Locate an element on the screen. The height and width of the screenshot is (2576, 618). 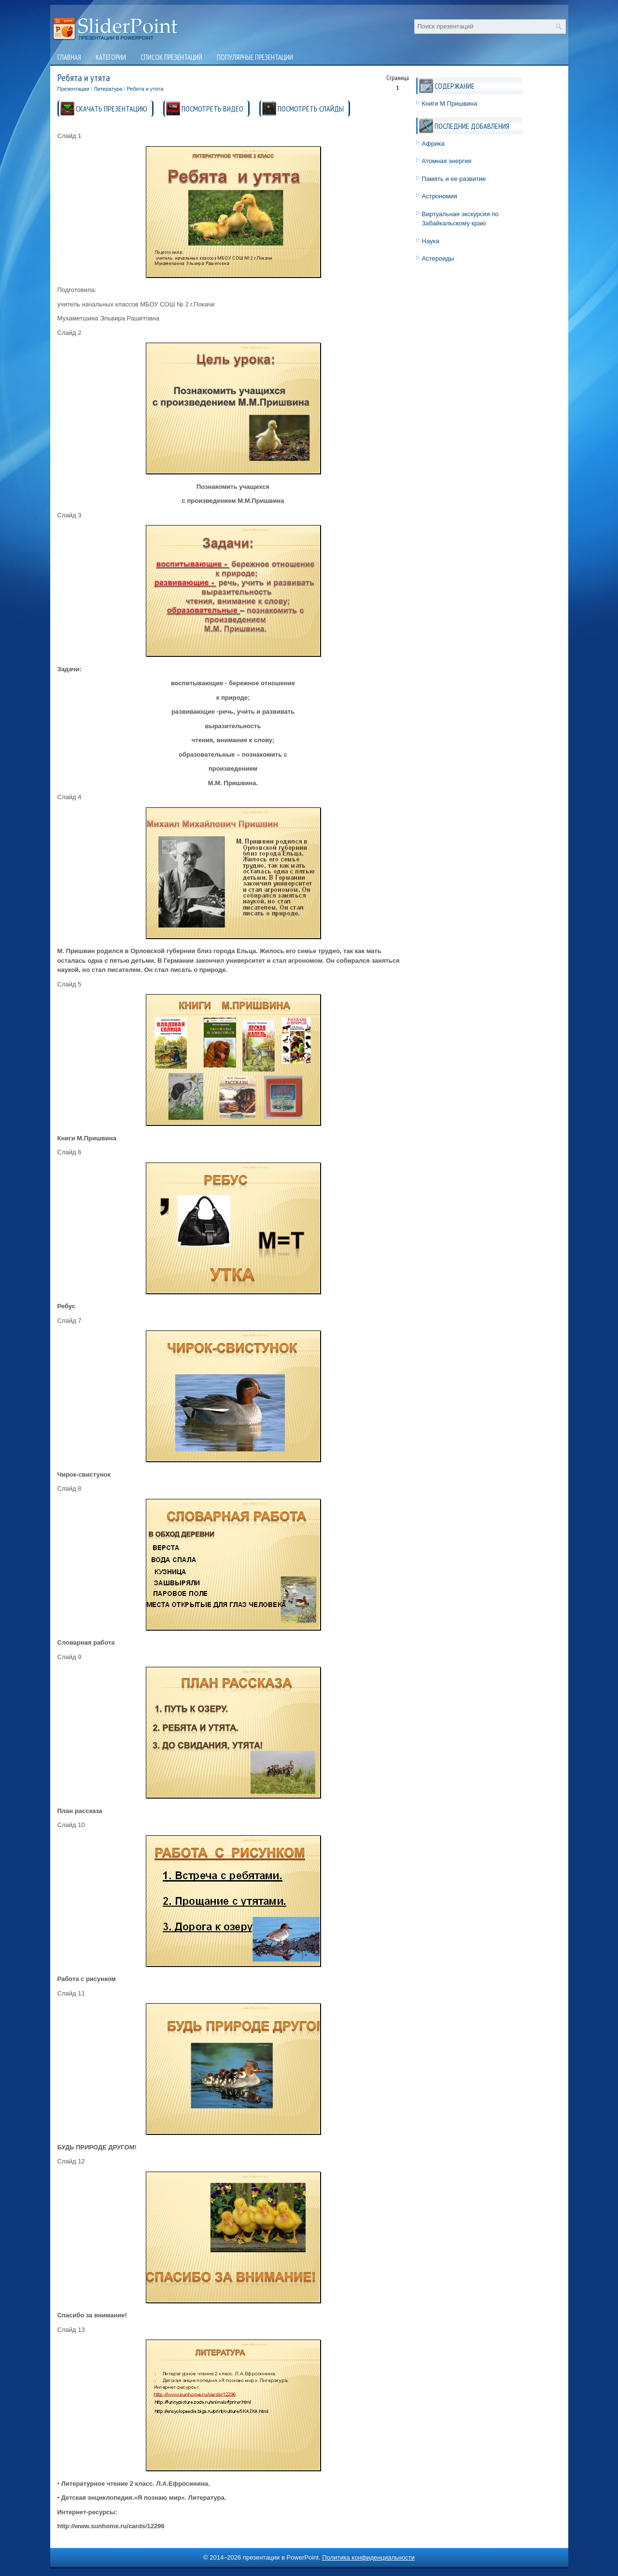
Категории is located at coordinates (111, 57).